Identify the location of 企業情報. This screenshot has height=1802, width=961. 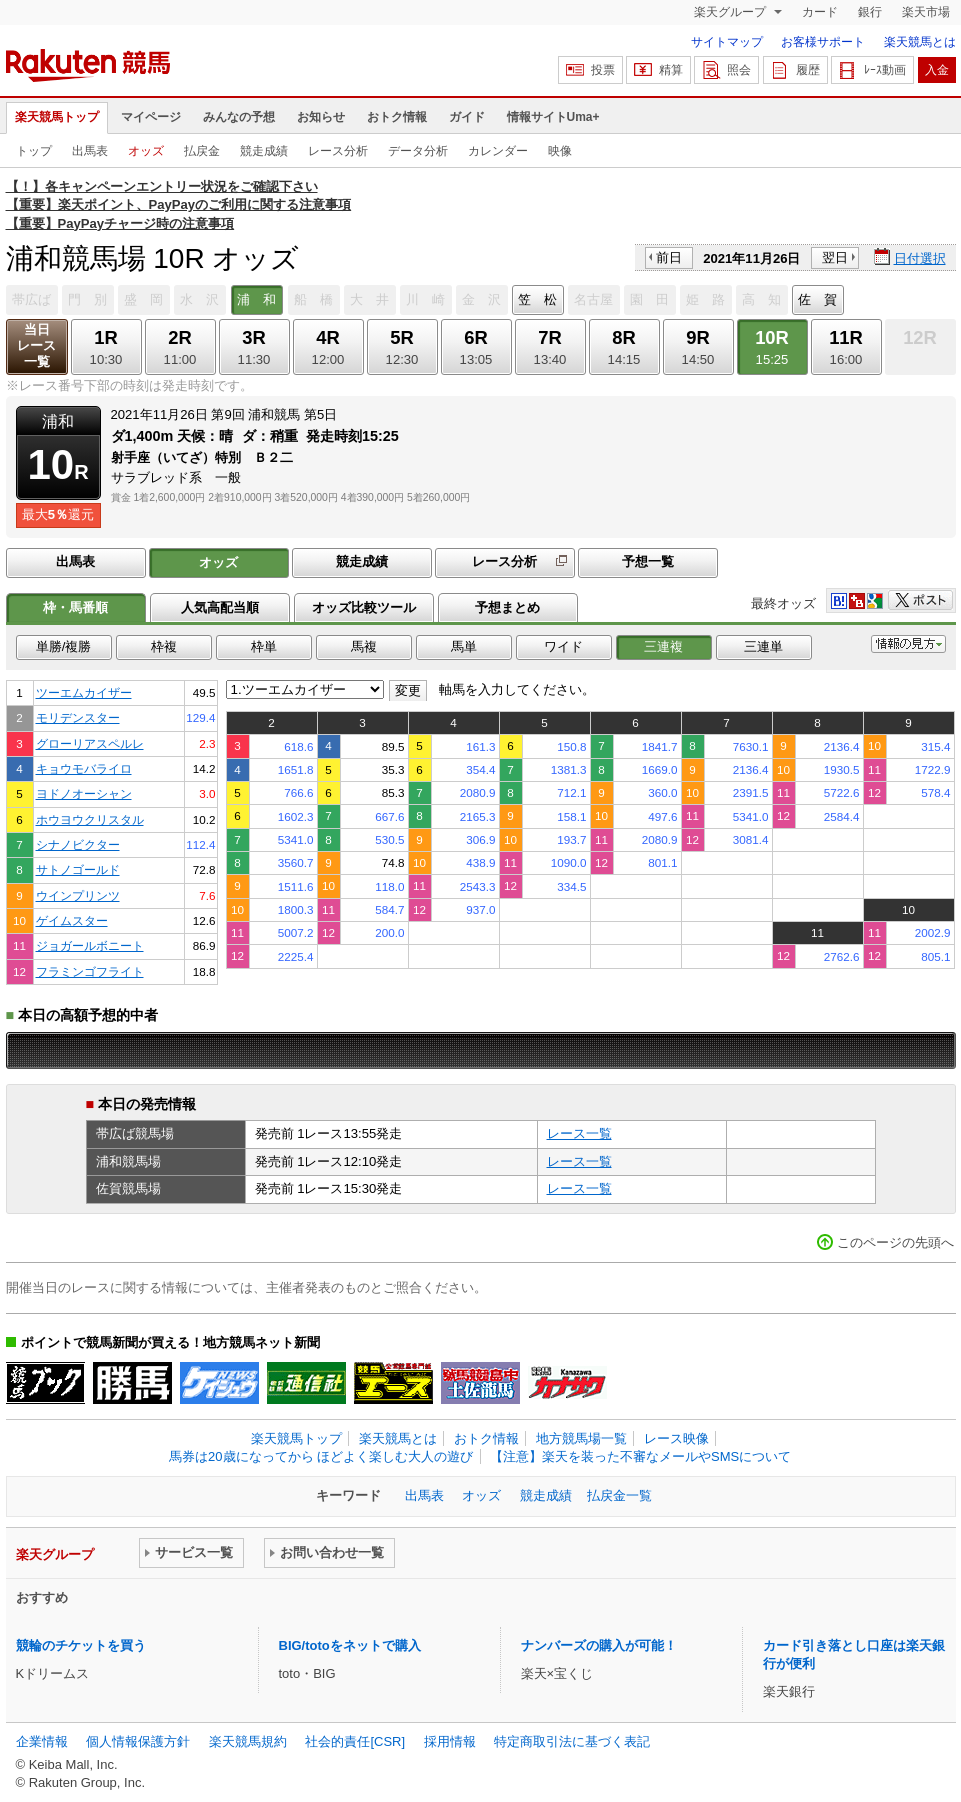
(42, 1741).